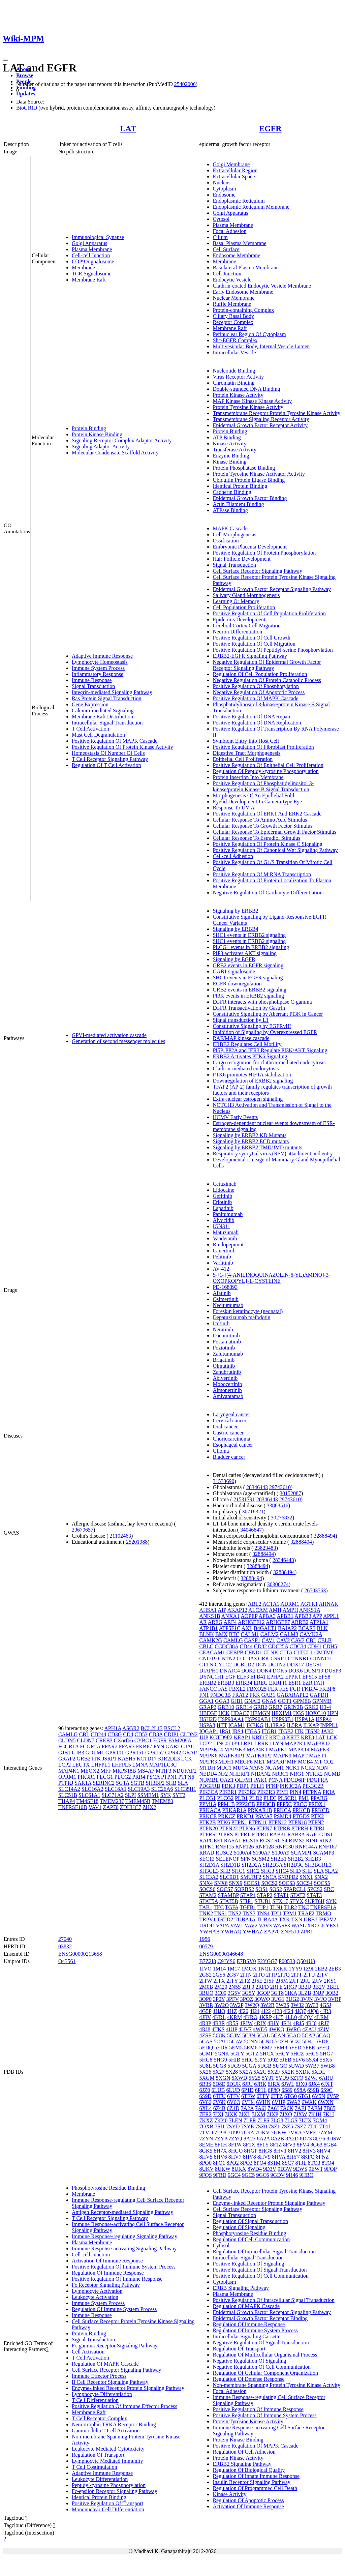 This screenshot has height=2576, width=345. I want to click on UBE2V2, so click(326, 1919).